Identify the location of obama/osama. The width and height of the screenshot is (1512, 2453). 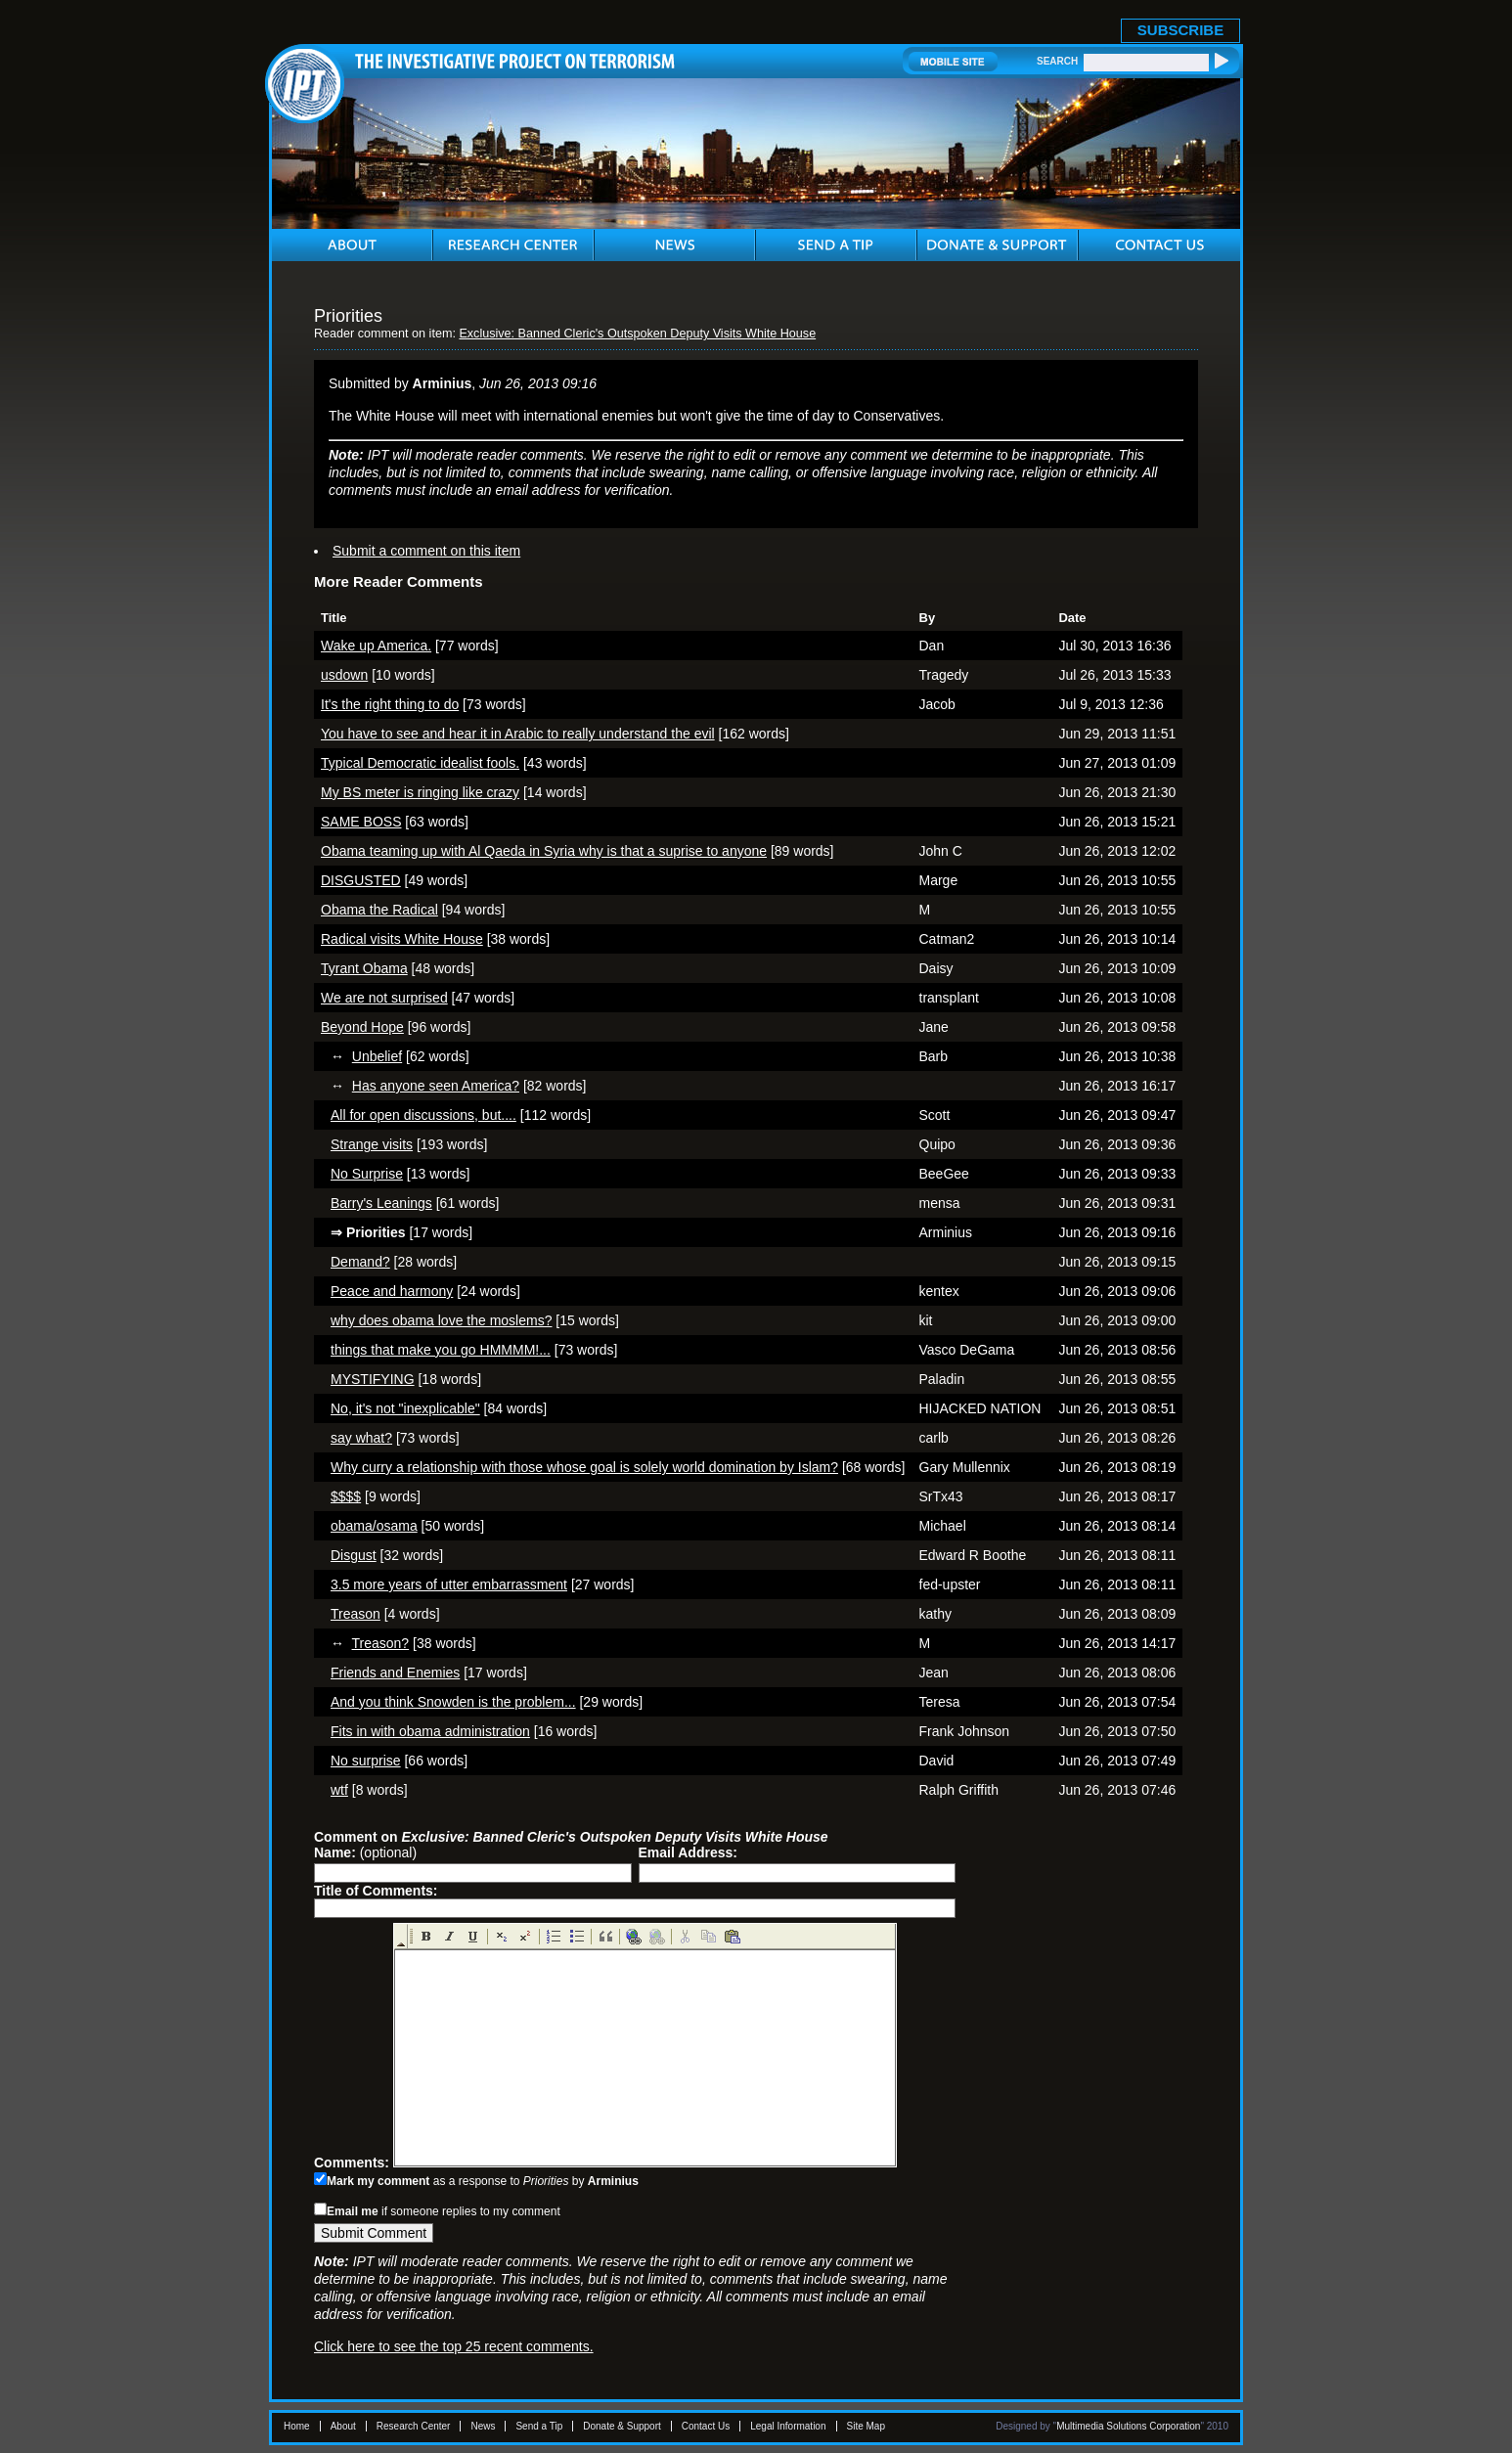
(374, 1526).